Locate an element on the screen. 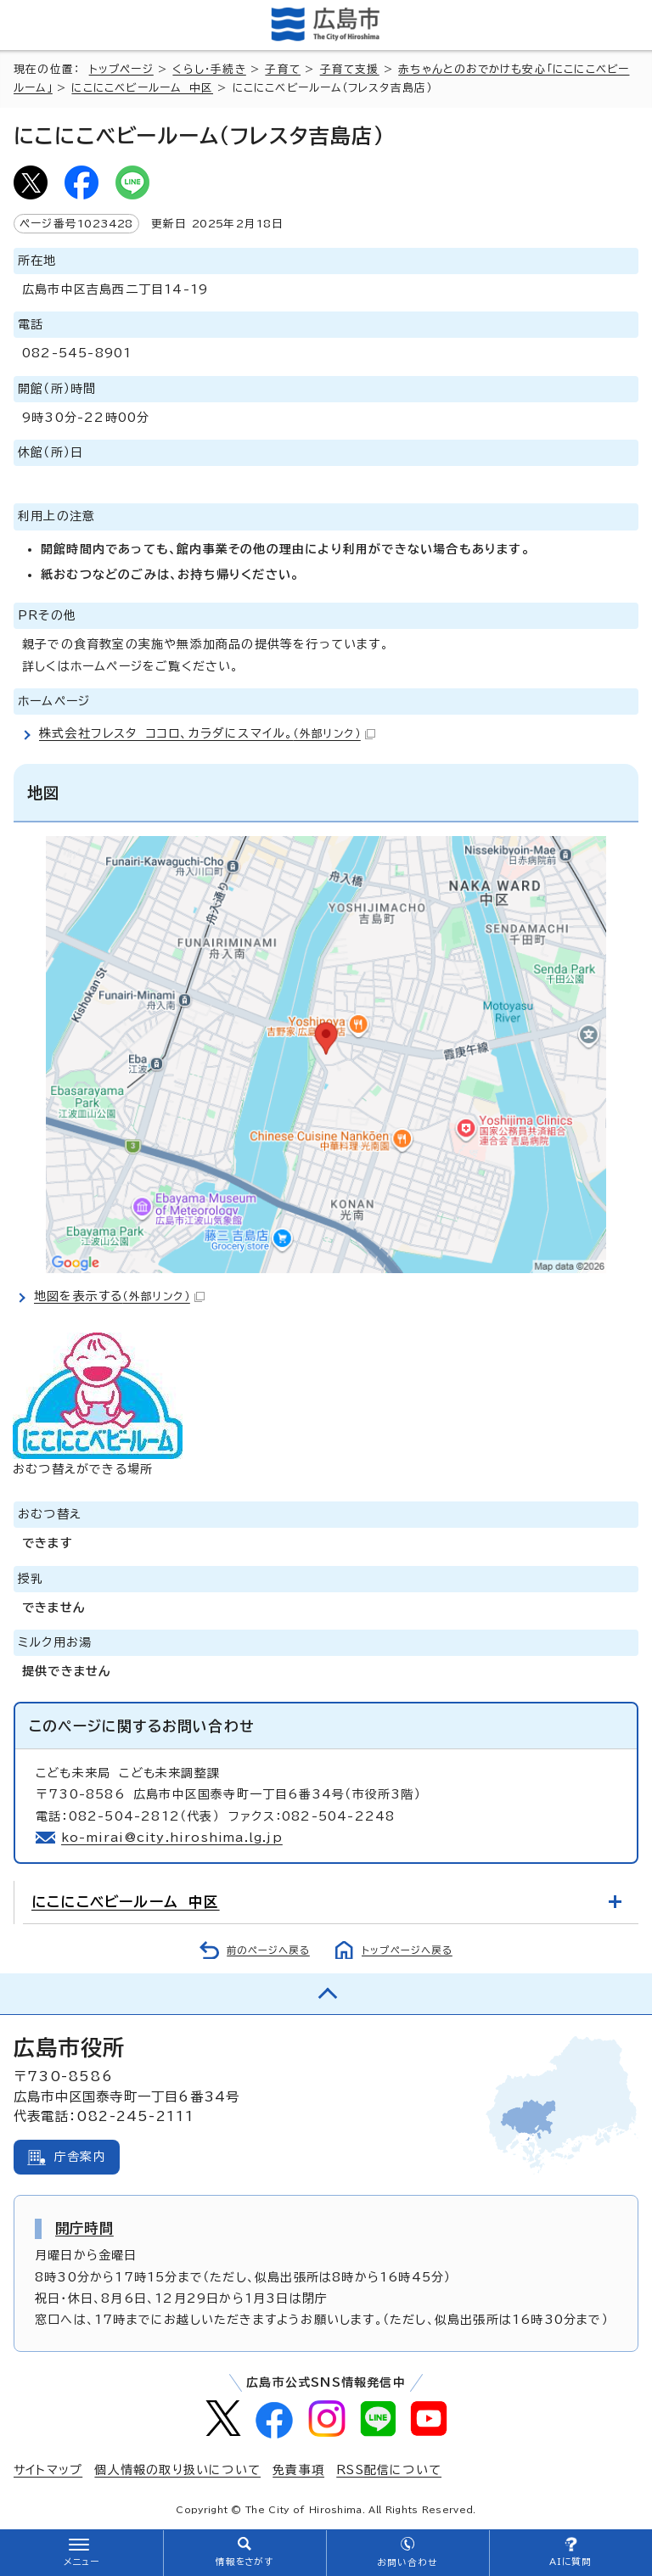 This screenshot has height=2576, width=652. トップページ is located at coordinates (121, 69).